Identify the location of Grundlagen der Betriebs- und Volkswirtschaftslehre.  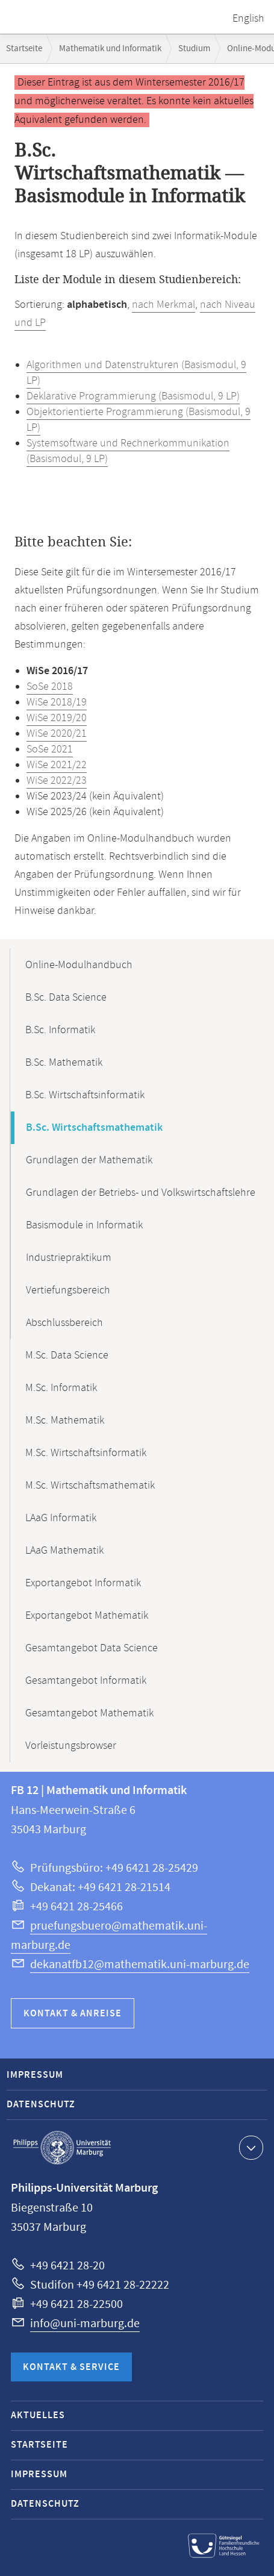
(140, 1193).